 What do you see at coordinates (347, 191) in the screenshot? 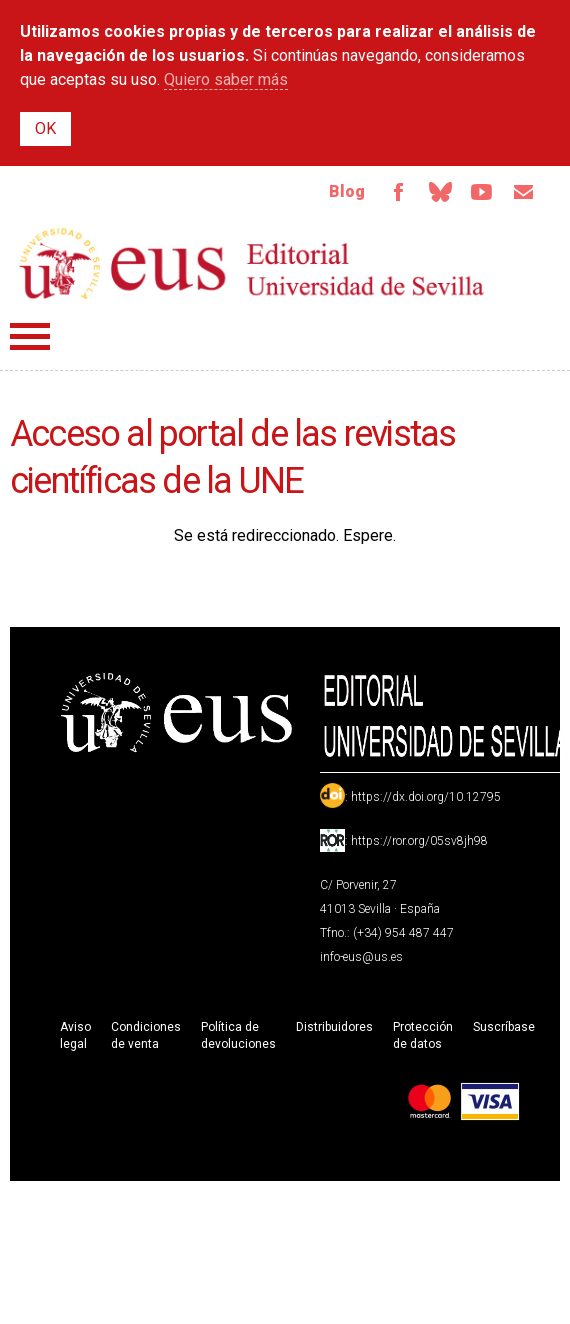
I see `Blog` at bounding box center [347, 191].